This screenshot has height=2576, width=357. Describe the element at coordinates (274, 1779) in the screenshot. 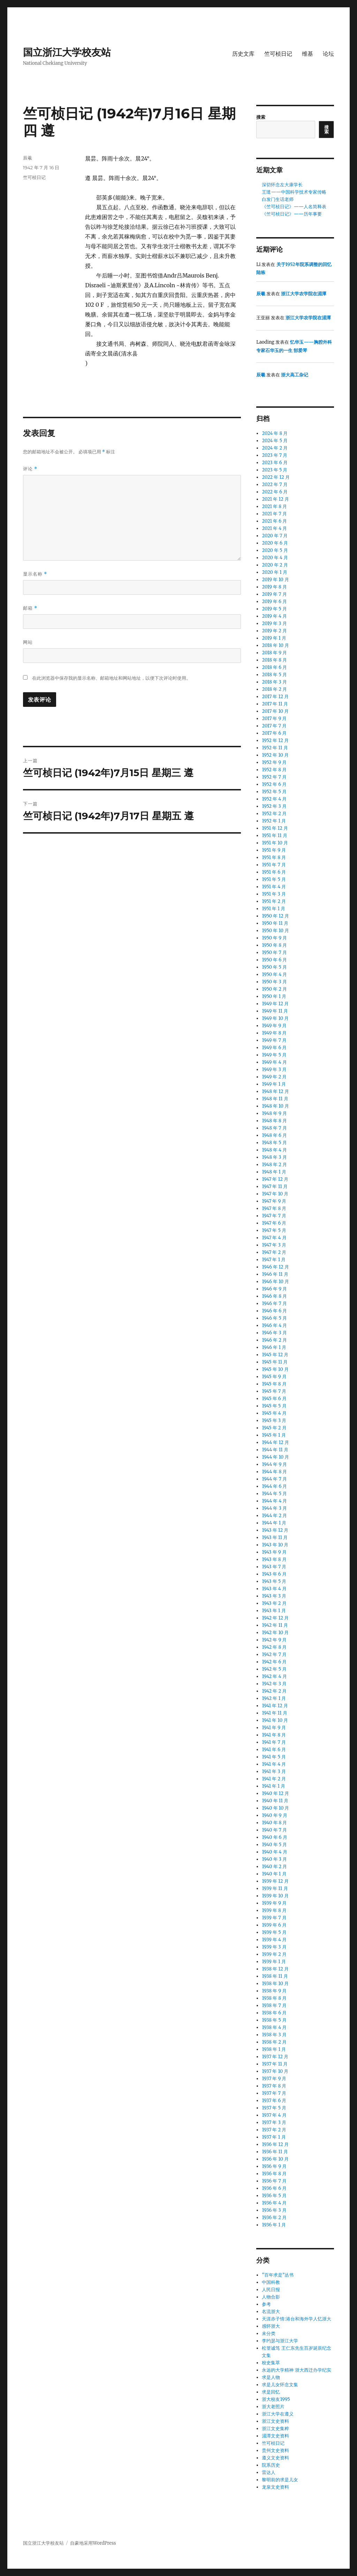

I see `1941 年 2 月` at that location.